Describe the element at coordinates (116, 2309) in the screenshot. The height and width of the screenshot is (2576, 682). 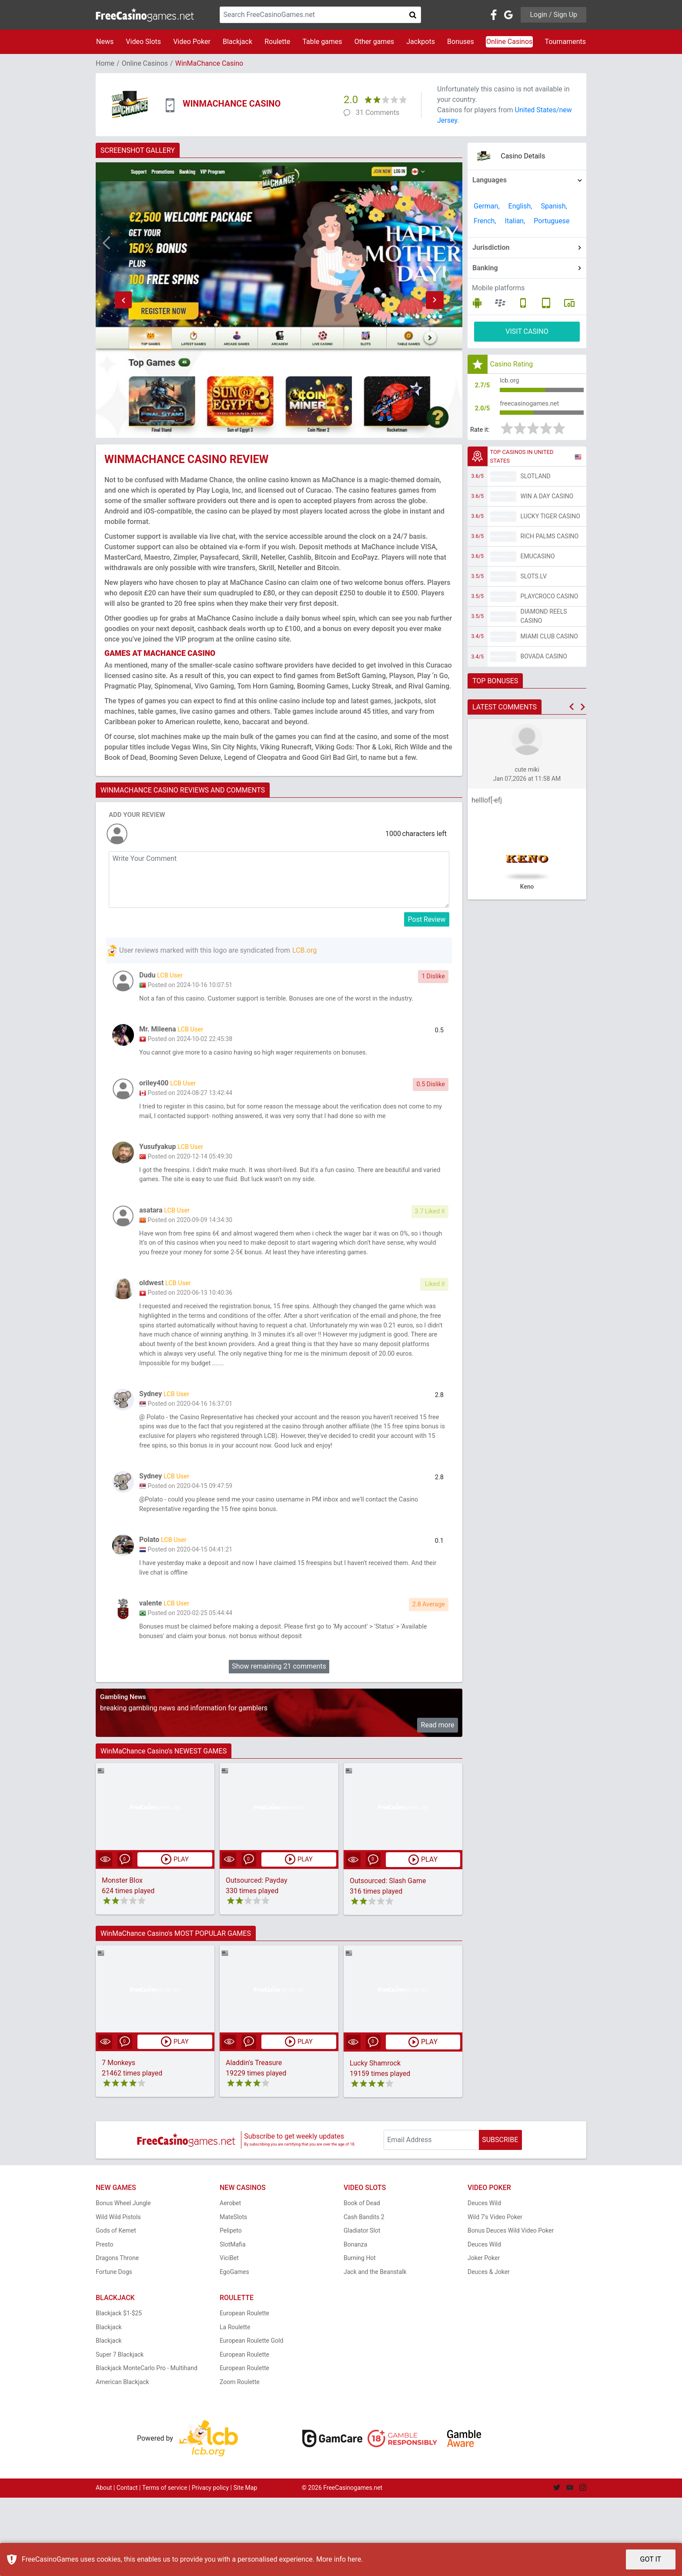
I see `Gods of Kemet` at that location.